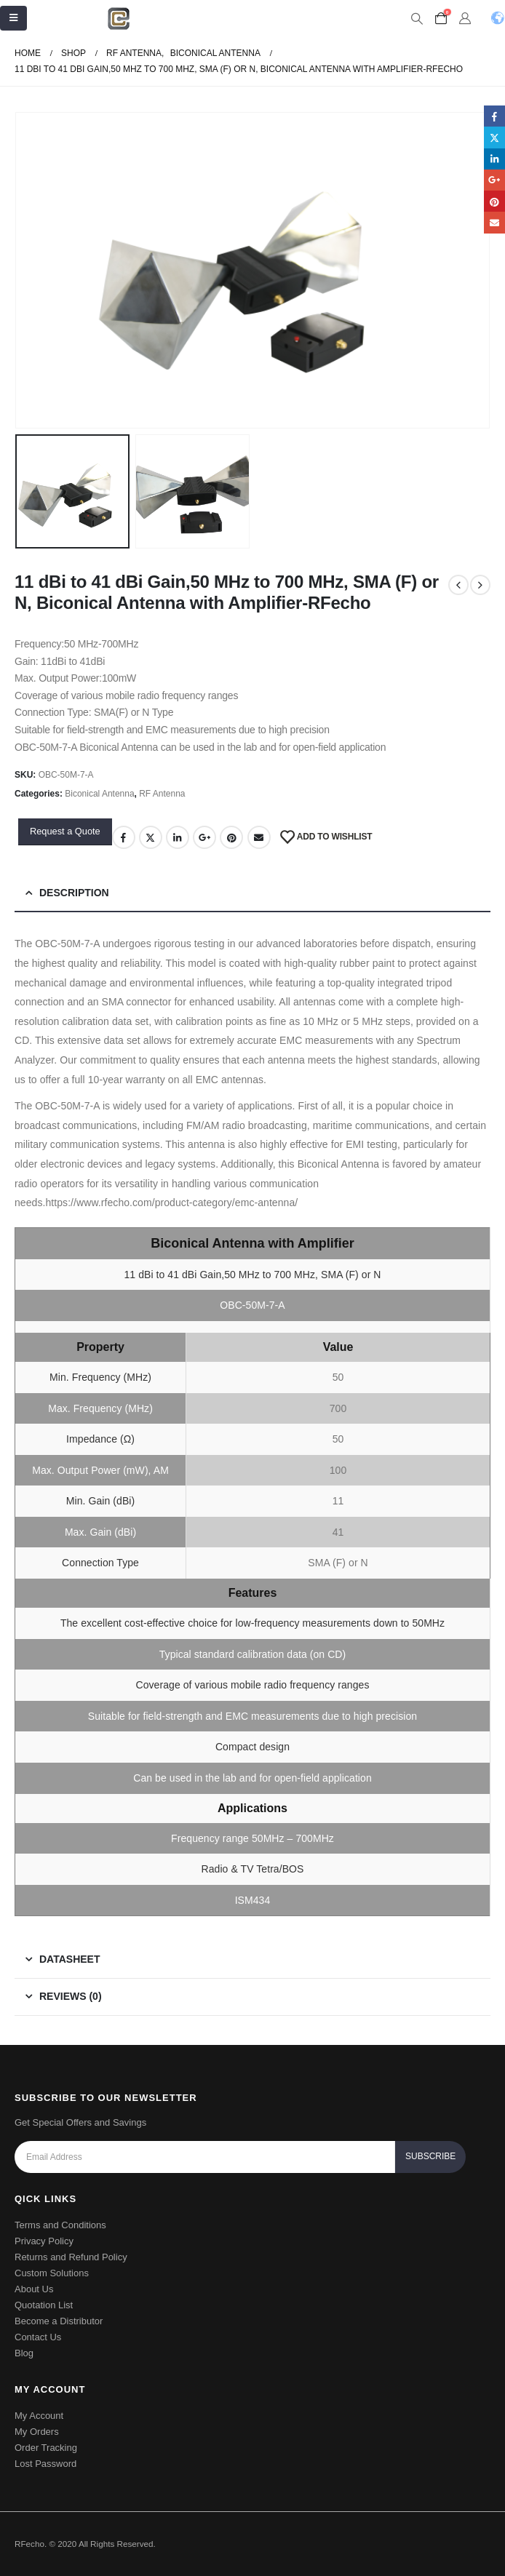 The height and width of the screenshot is (2576, 505). I want to click on Lost Password, so click(45, 2463).